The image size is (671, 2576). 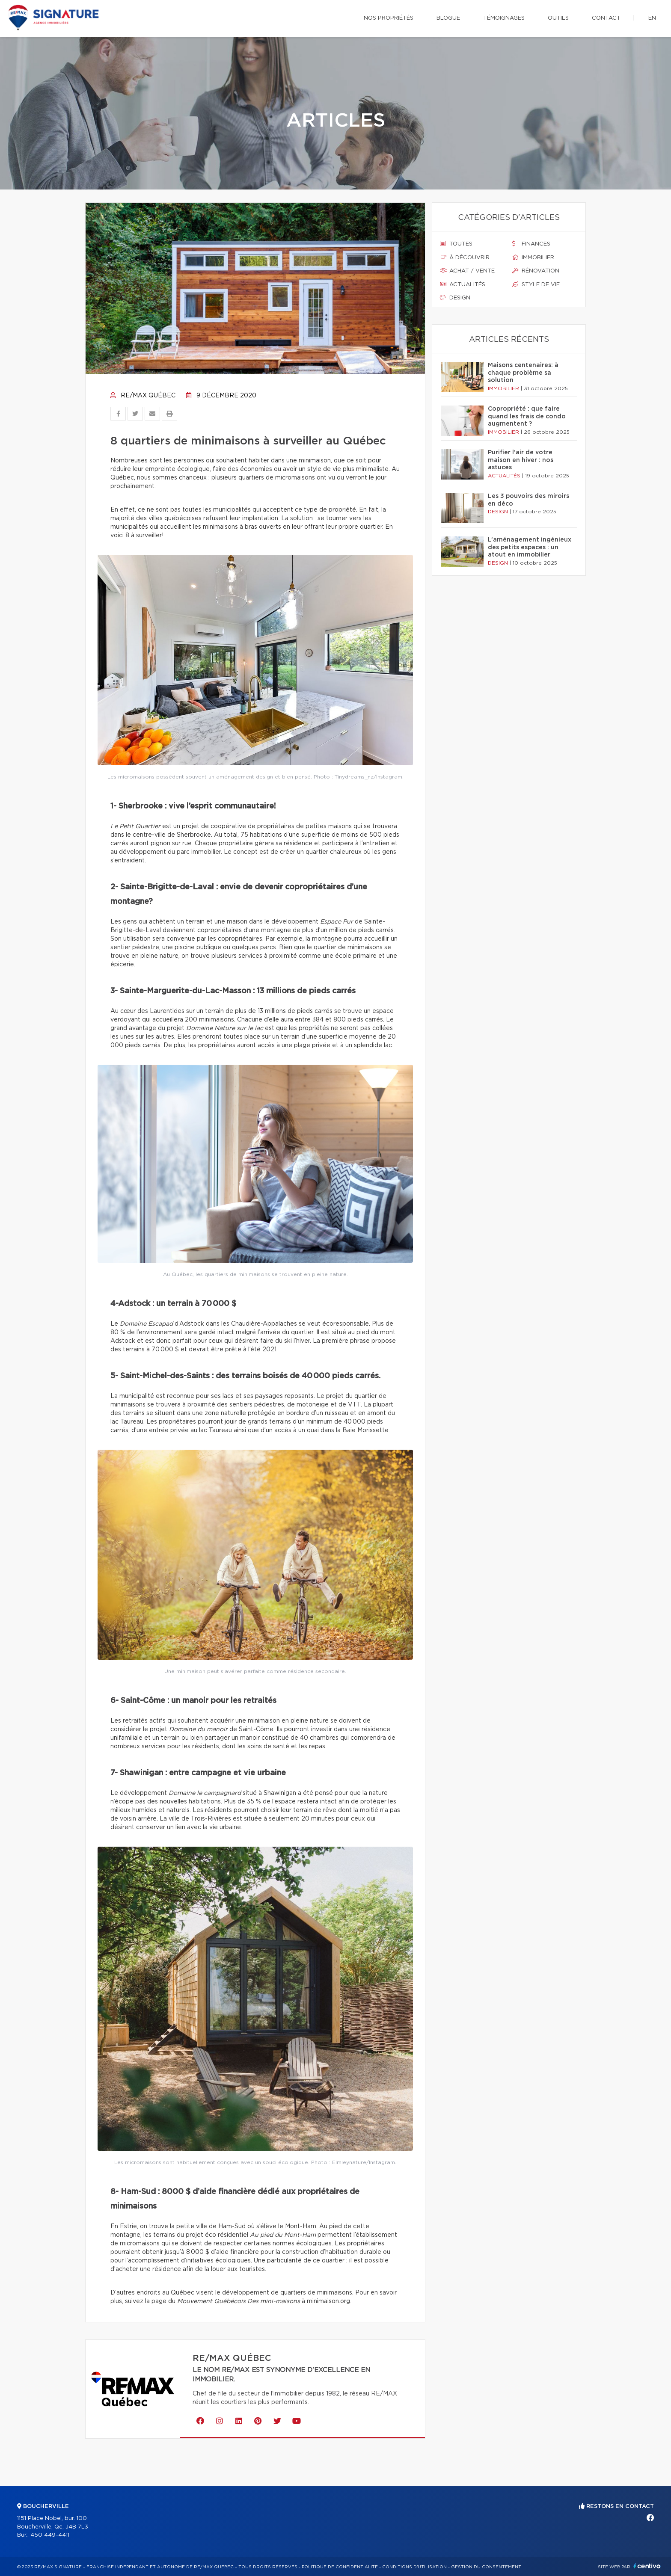 I want to click on Toutes, so click(x=456, y=244).